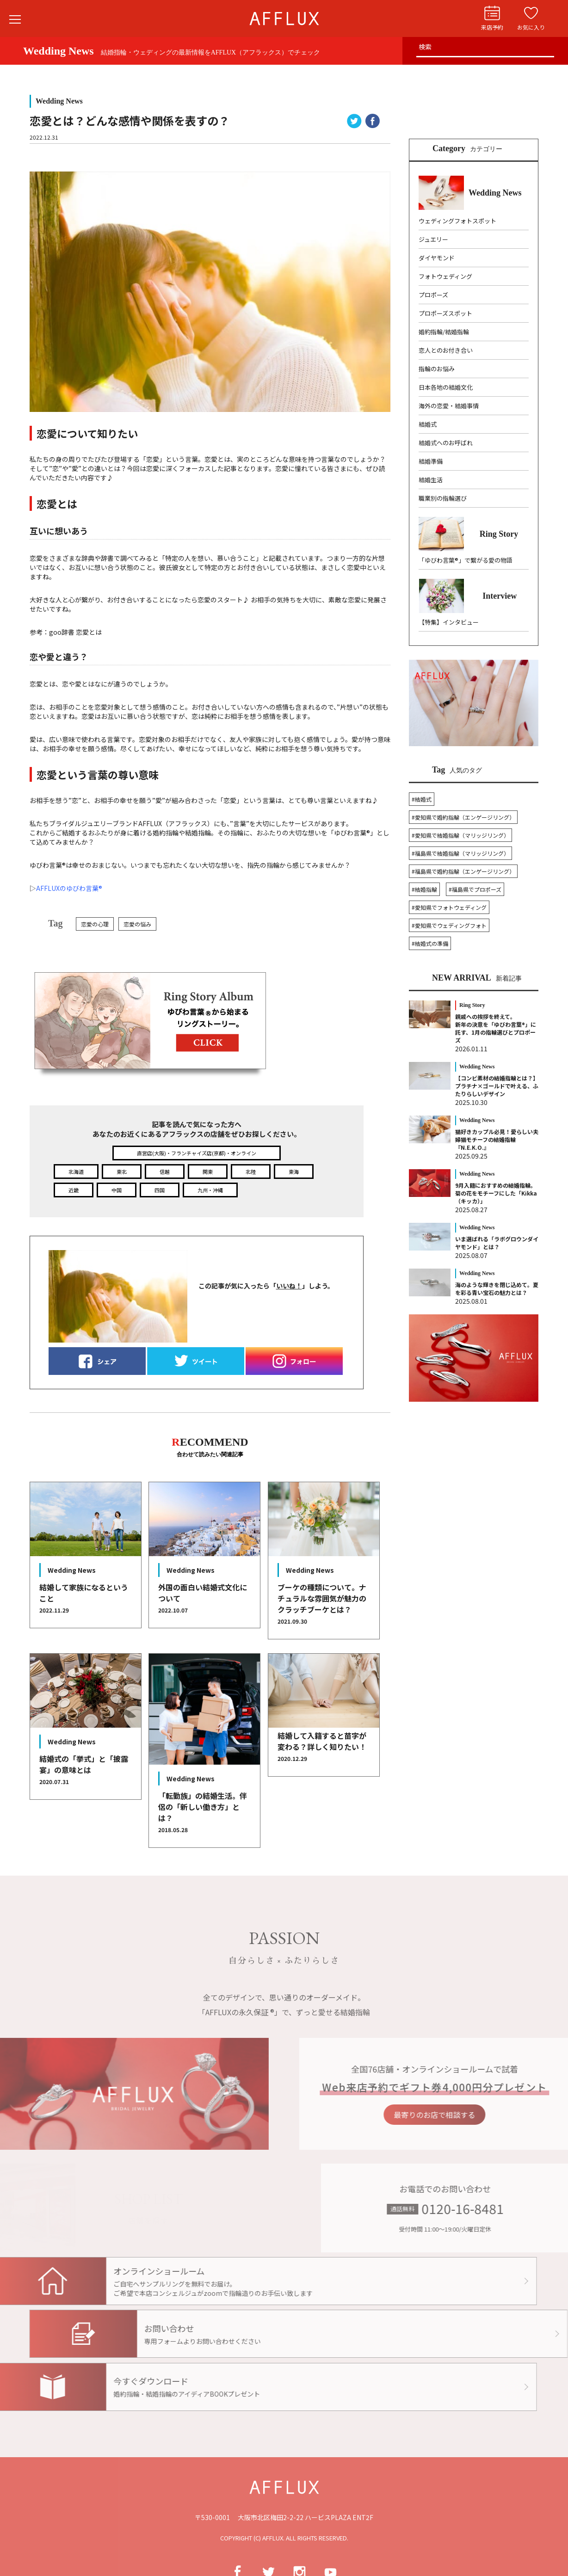 The height and width of the screenshot is (2576, 568). What do you see at coordinates (446, 387) in the screenshot?
I see `日本各地の結婚文化` at bounding box center [446, 387].